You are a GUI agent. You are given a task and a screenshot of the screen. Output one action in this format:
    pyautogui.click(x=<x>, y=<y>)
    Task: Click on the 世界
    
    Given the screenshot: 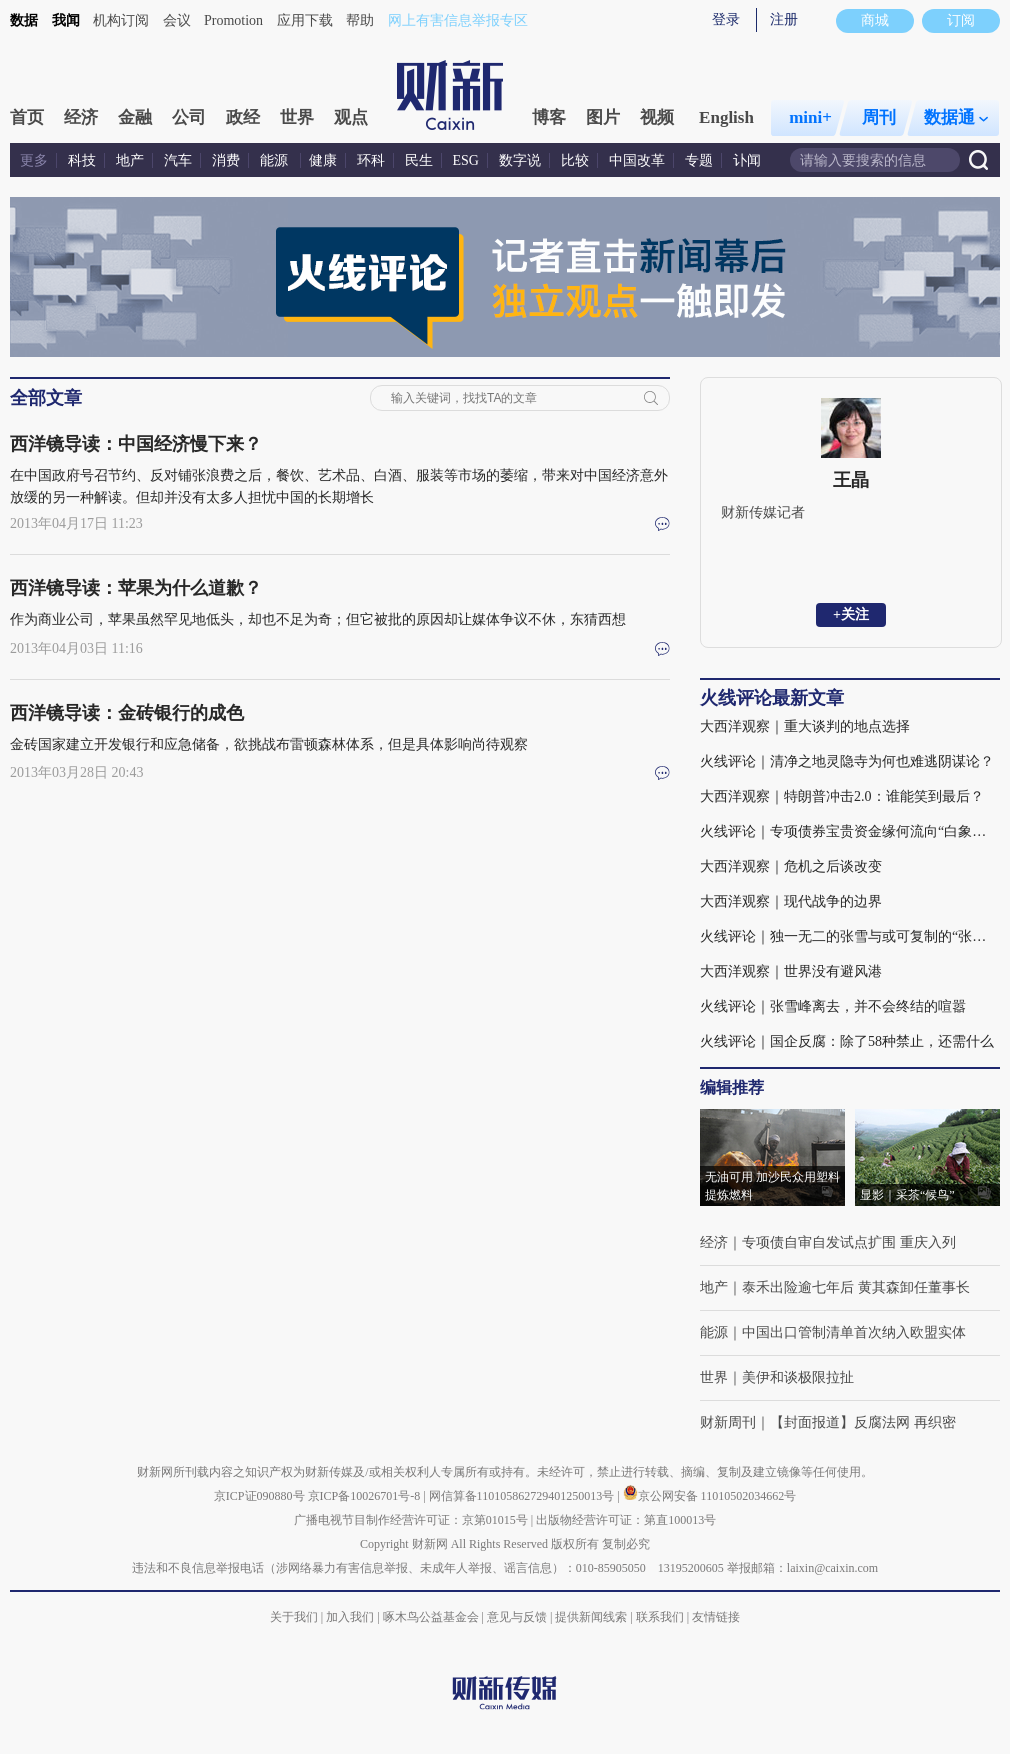 What is the action you would take?
    pyautogui.click(x=297, y=117)
    